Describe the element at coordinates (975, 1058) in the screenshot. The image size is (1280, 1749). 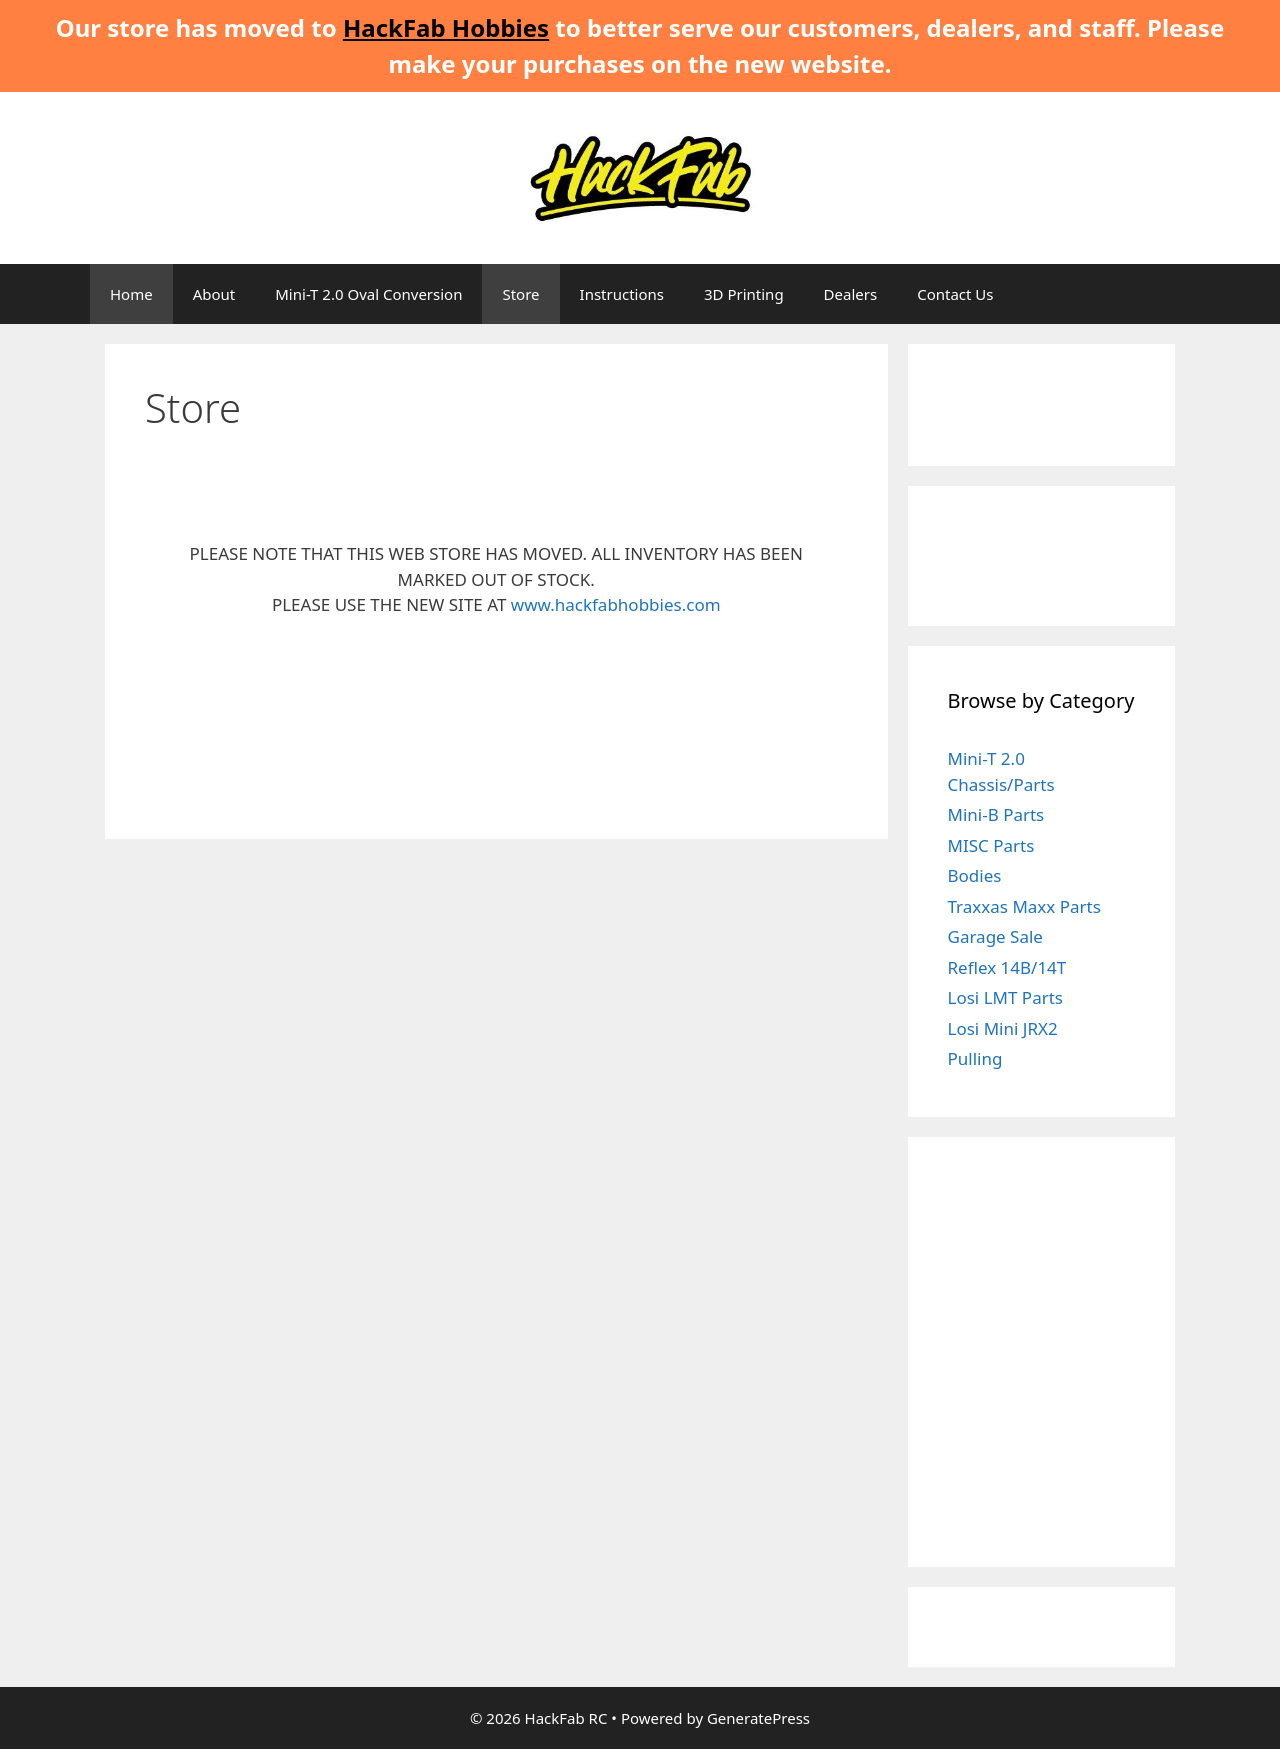
I see `Pulling` at that location.